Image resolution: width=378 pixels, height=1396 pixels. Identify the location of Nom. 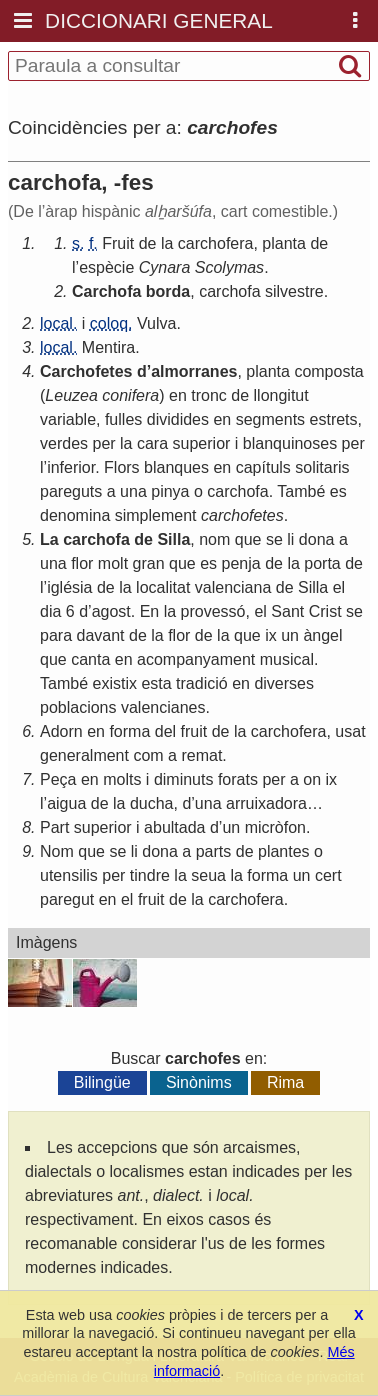
(57, 851).